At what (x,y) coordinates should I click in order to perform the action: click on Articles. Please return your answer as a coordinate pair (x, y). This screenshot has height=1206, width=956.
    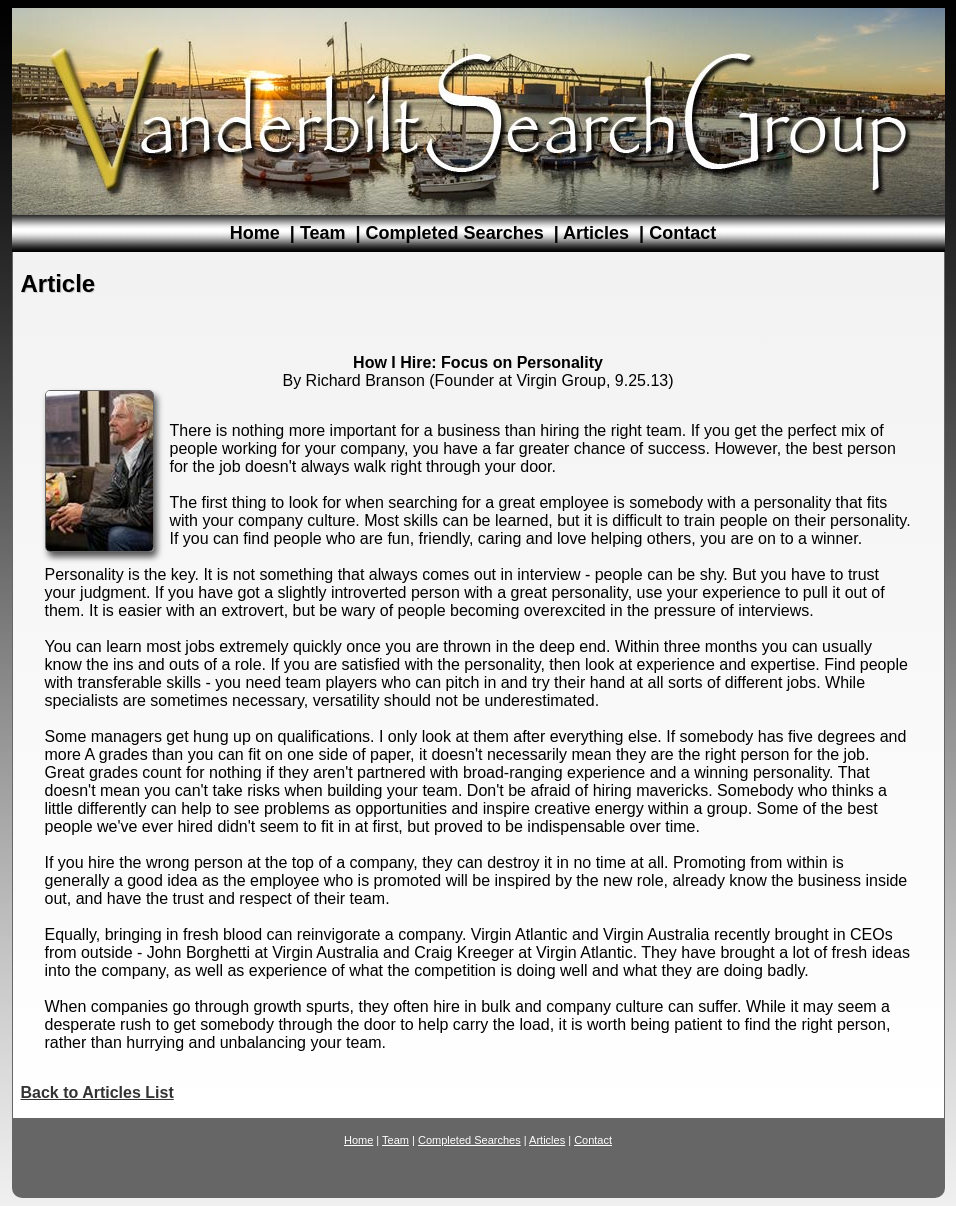
    Looking at the image, I should click on (596, 233).